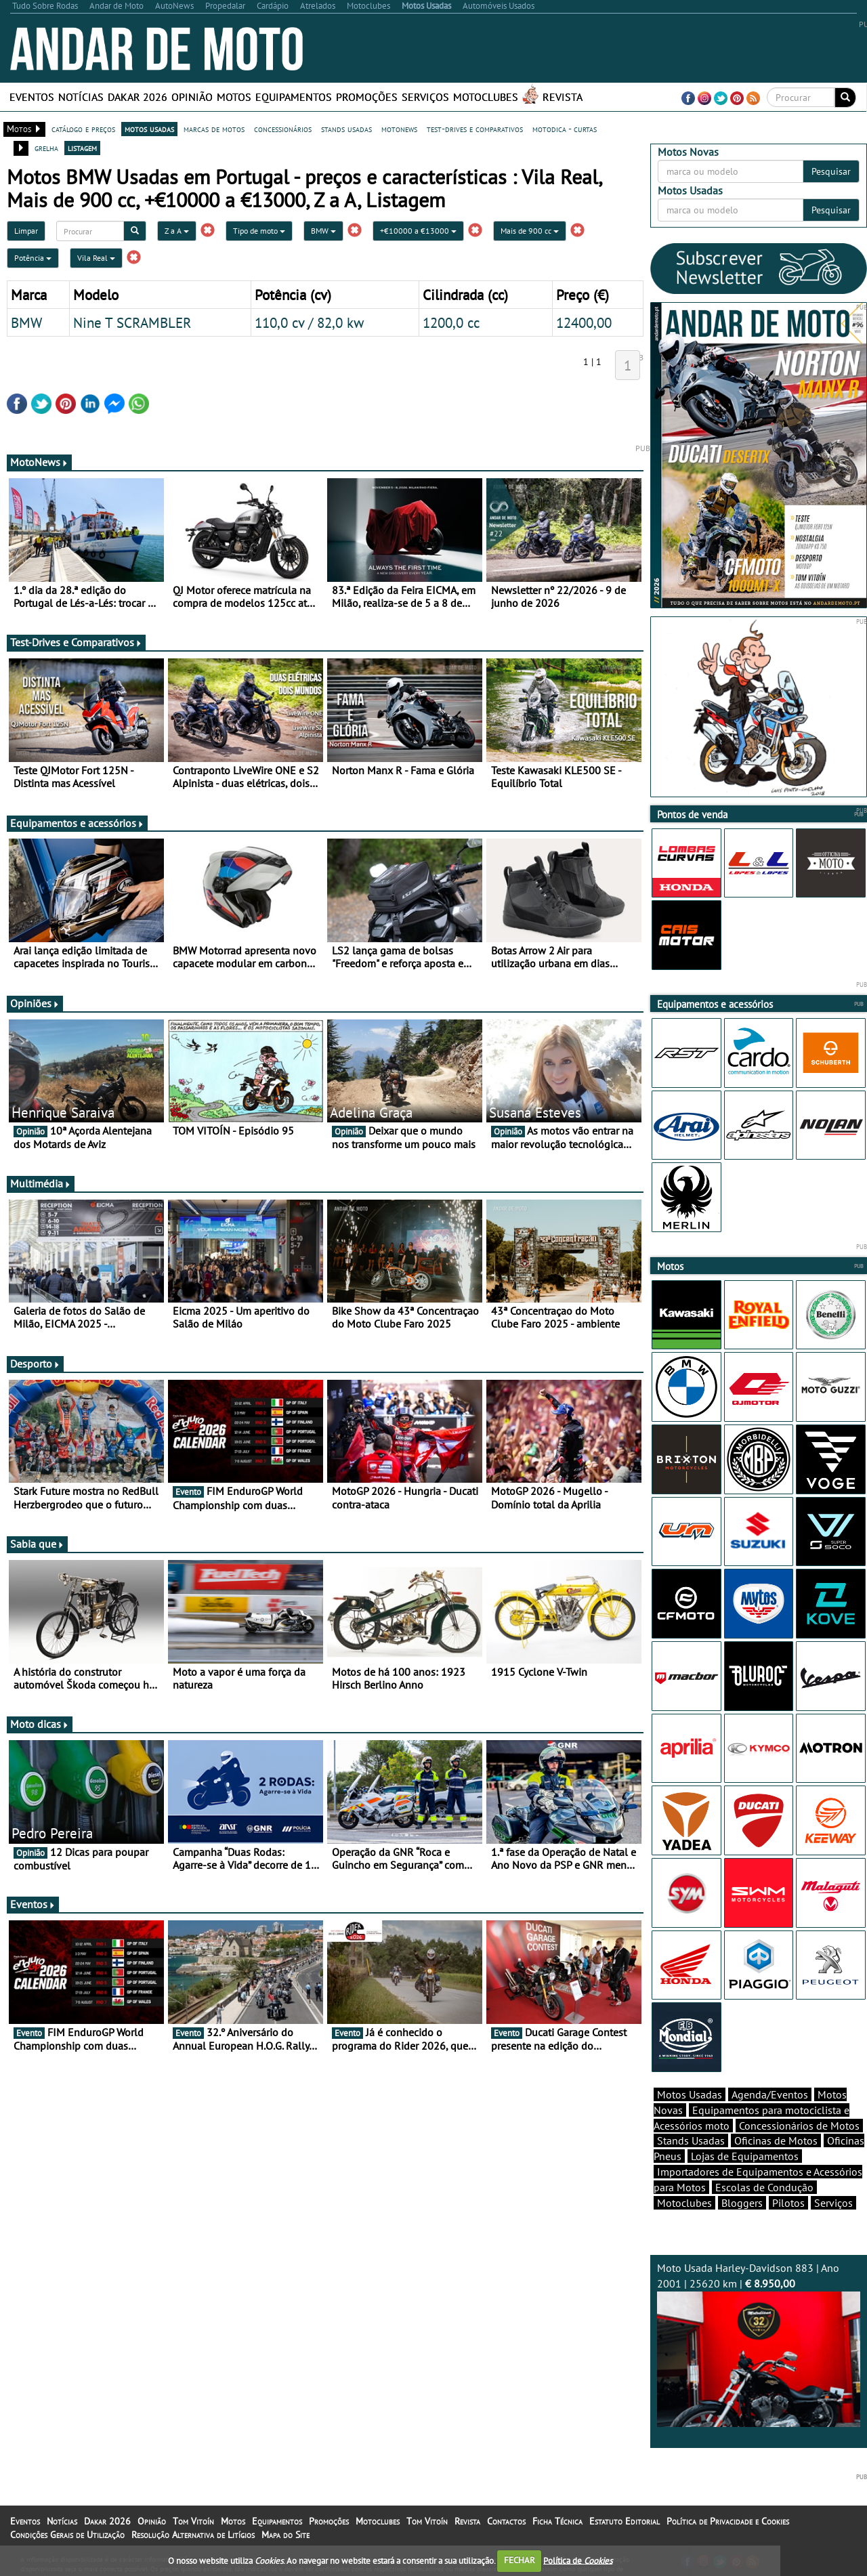 The width and height of the screenshot is (867, 2576). I want to click on Limpar, so click(26, 231).